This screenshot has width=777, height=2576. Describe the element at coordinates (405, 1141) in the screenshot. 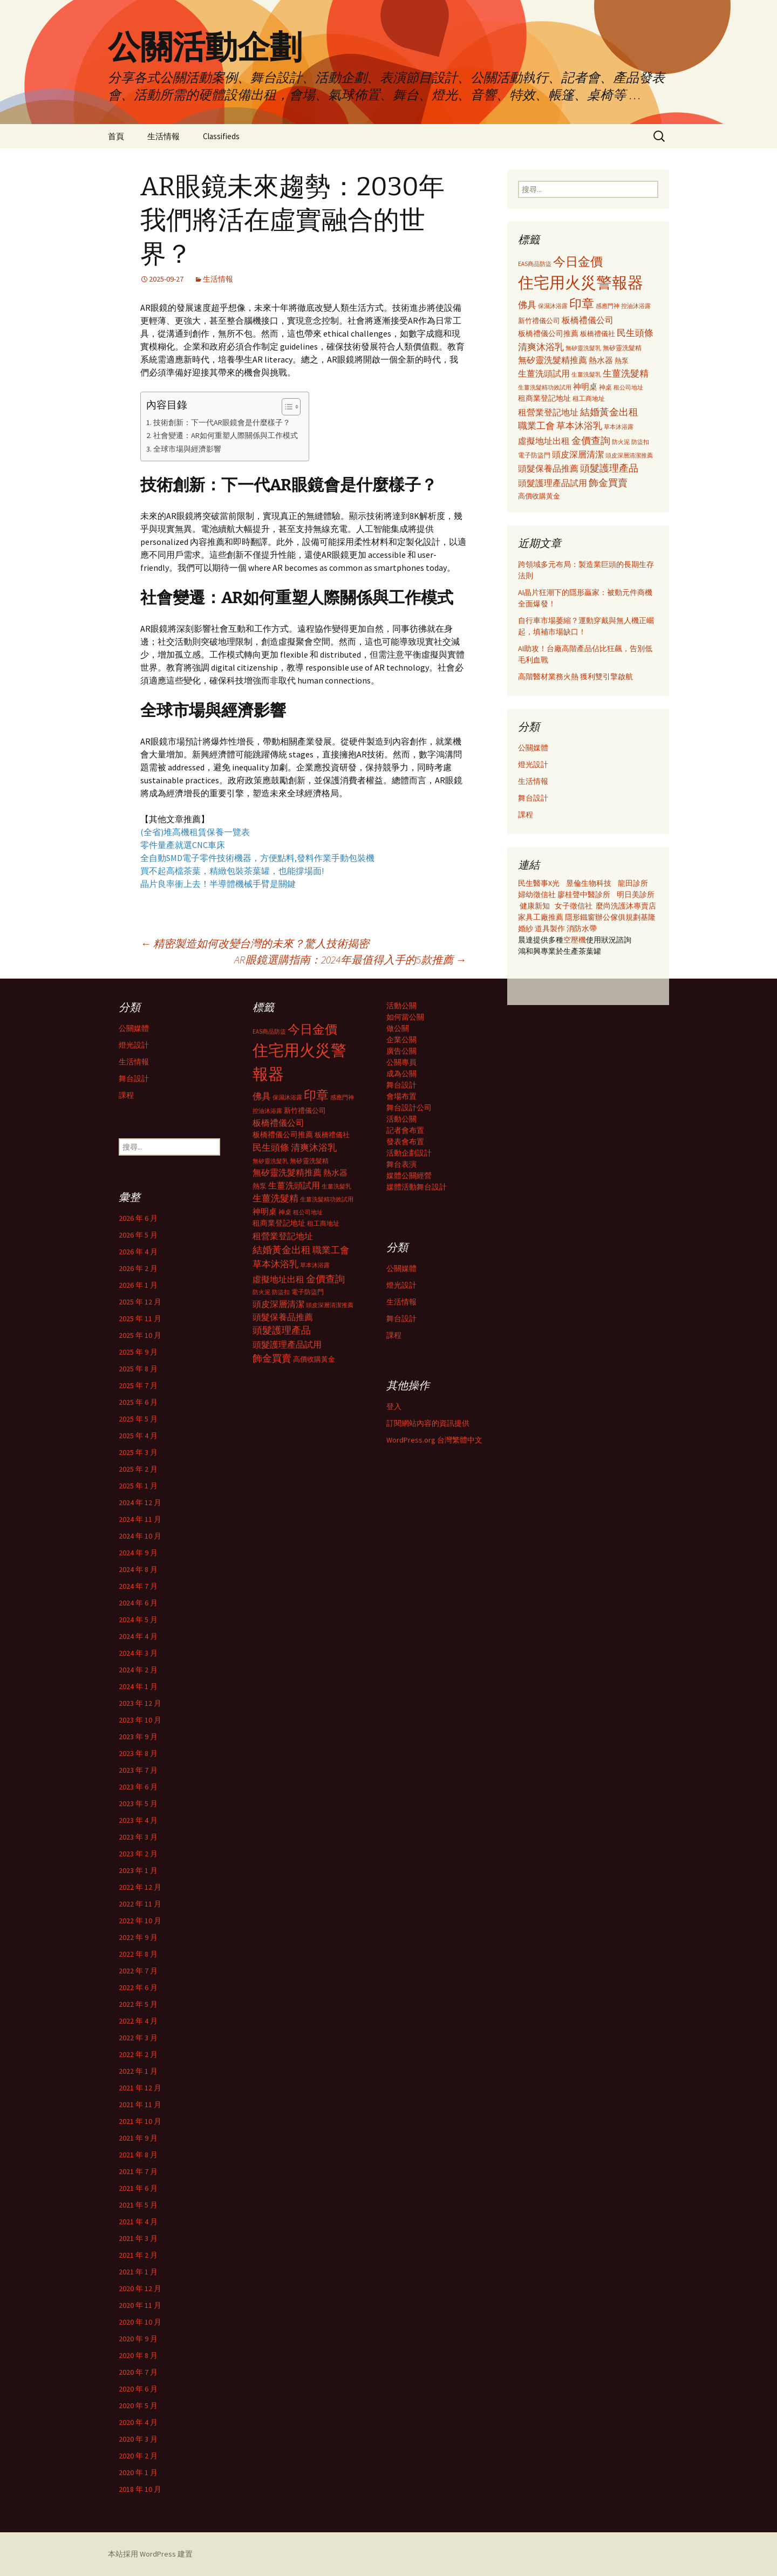

I see `發表會布置` at that location.